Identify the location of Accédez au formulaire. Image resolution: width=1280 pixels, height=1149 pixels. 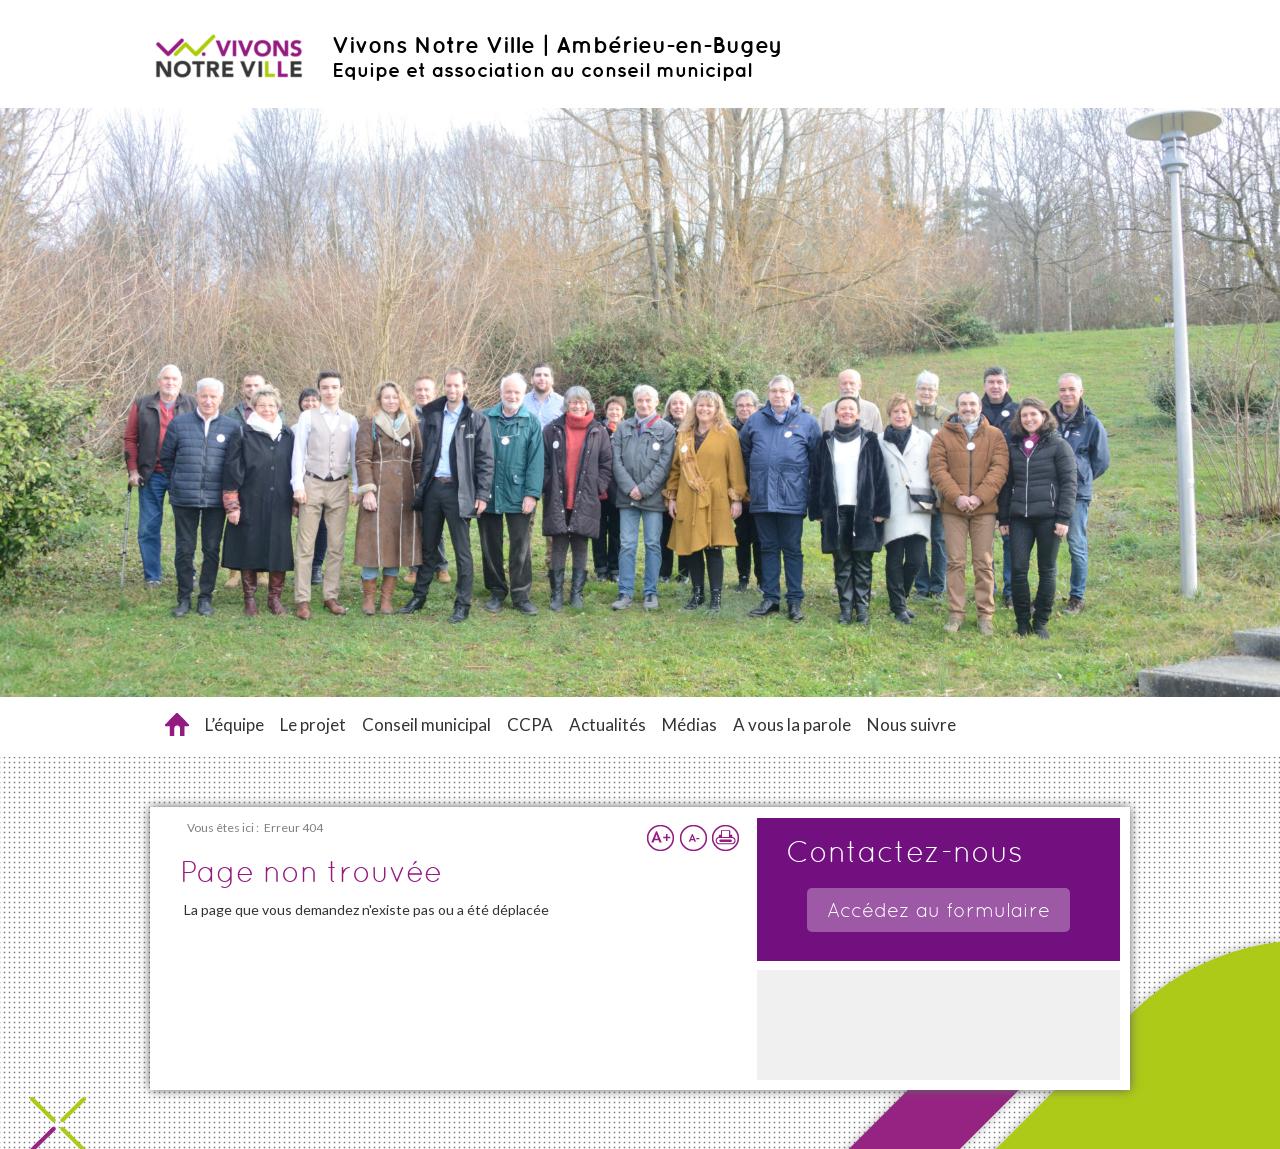
(938, 910).